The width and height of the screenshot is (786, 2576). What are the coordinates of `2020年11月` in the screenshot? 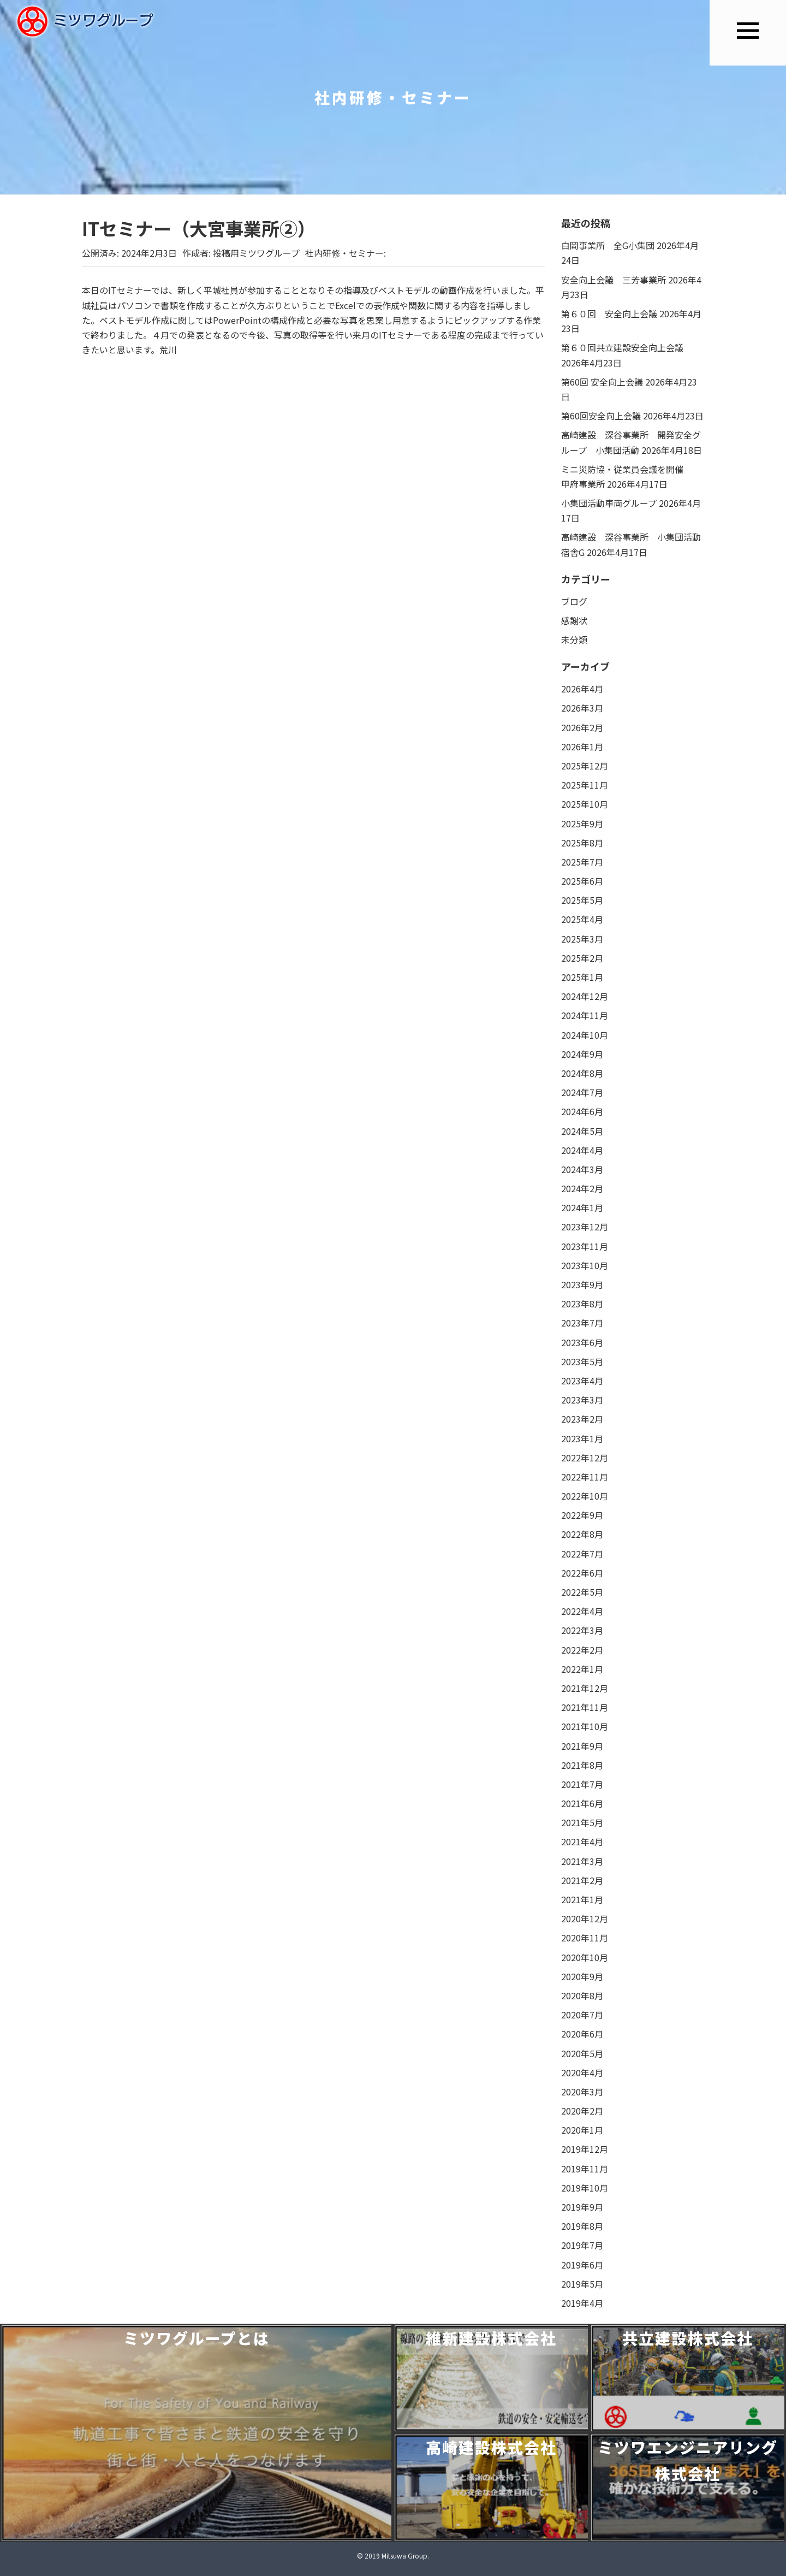 It's located at (584, 1937).